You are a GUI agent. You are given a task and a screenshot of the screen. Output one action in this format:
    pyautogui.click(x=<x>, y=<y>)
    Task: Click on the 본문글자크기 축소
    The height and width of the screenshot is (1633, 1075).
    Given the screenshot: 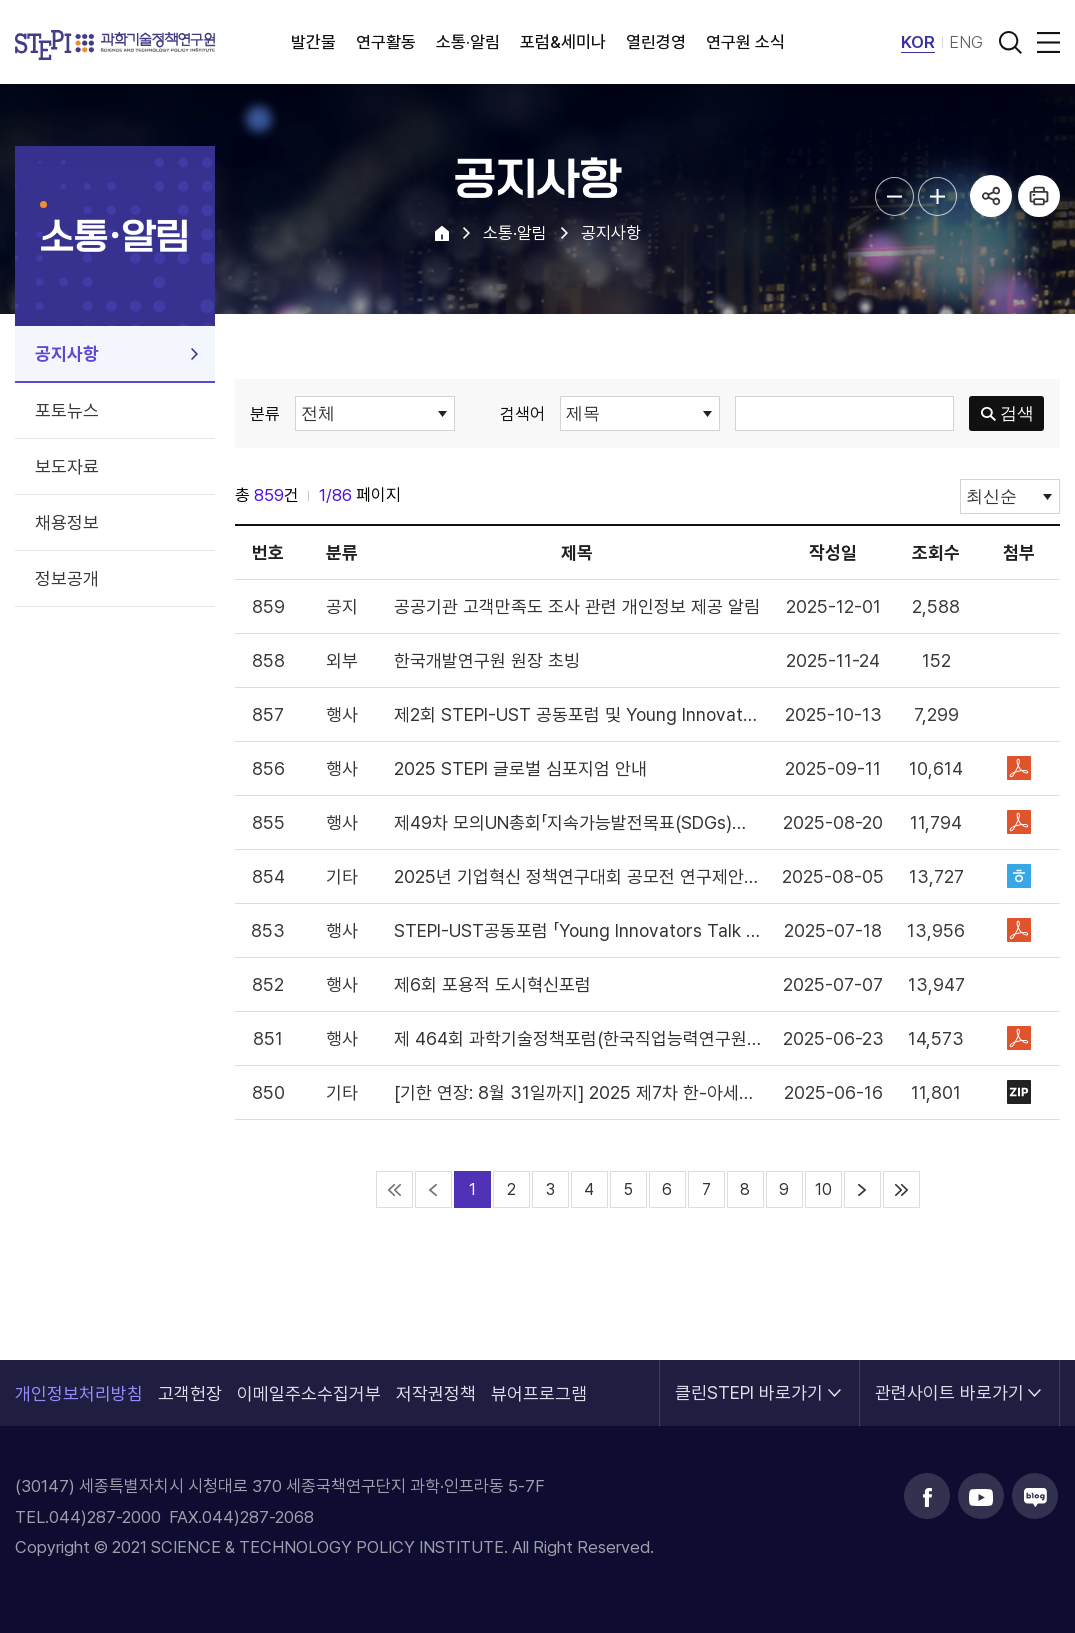 What is the action you would take?
    pyautogui.click(x=894, y=196)
    